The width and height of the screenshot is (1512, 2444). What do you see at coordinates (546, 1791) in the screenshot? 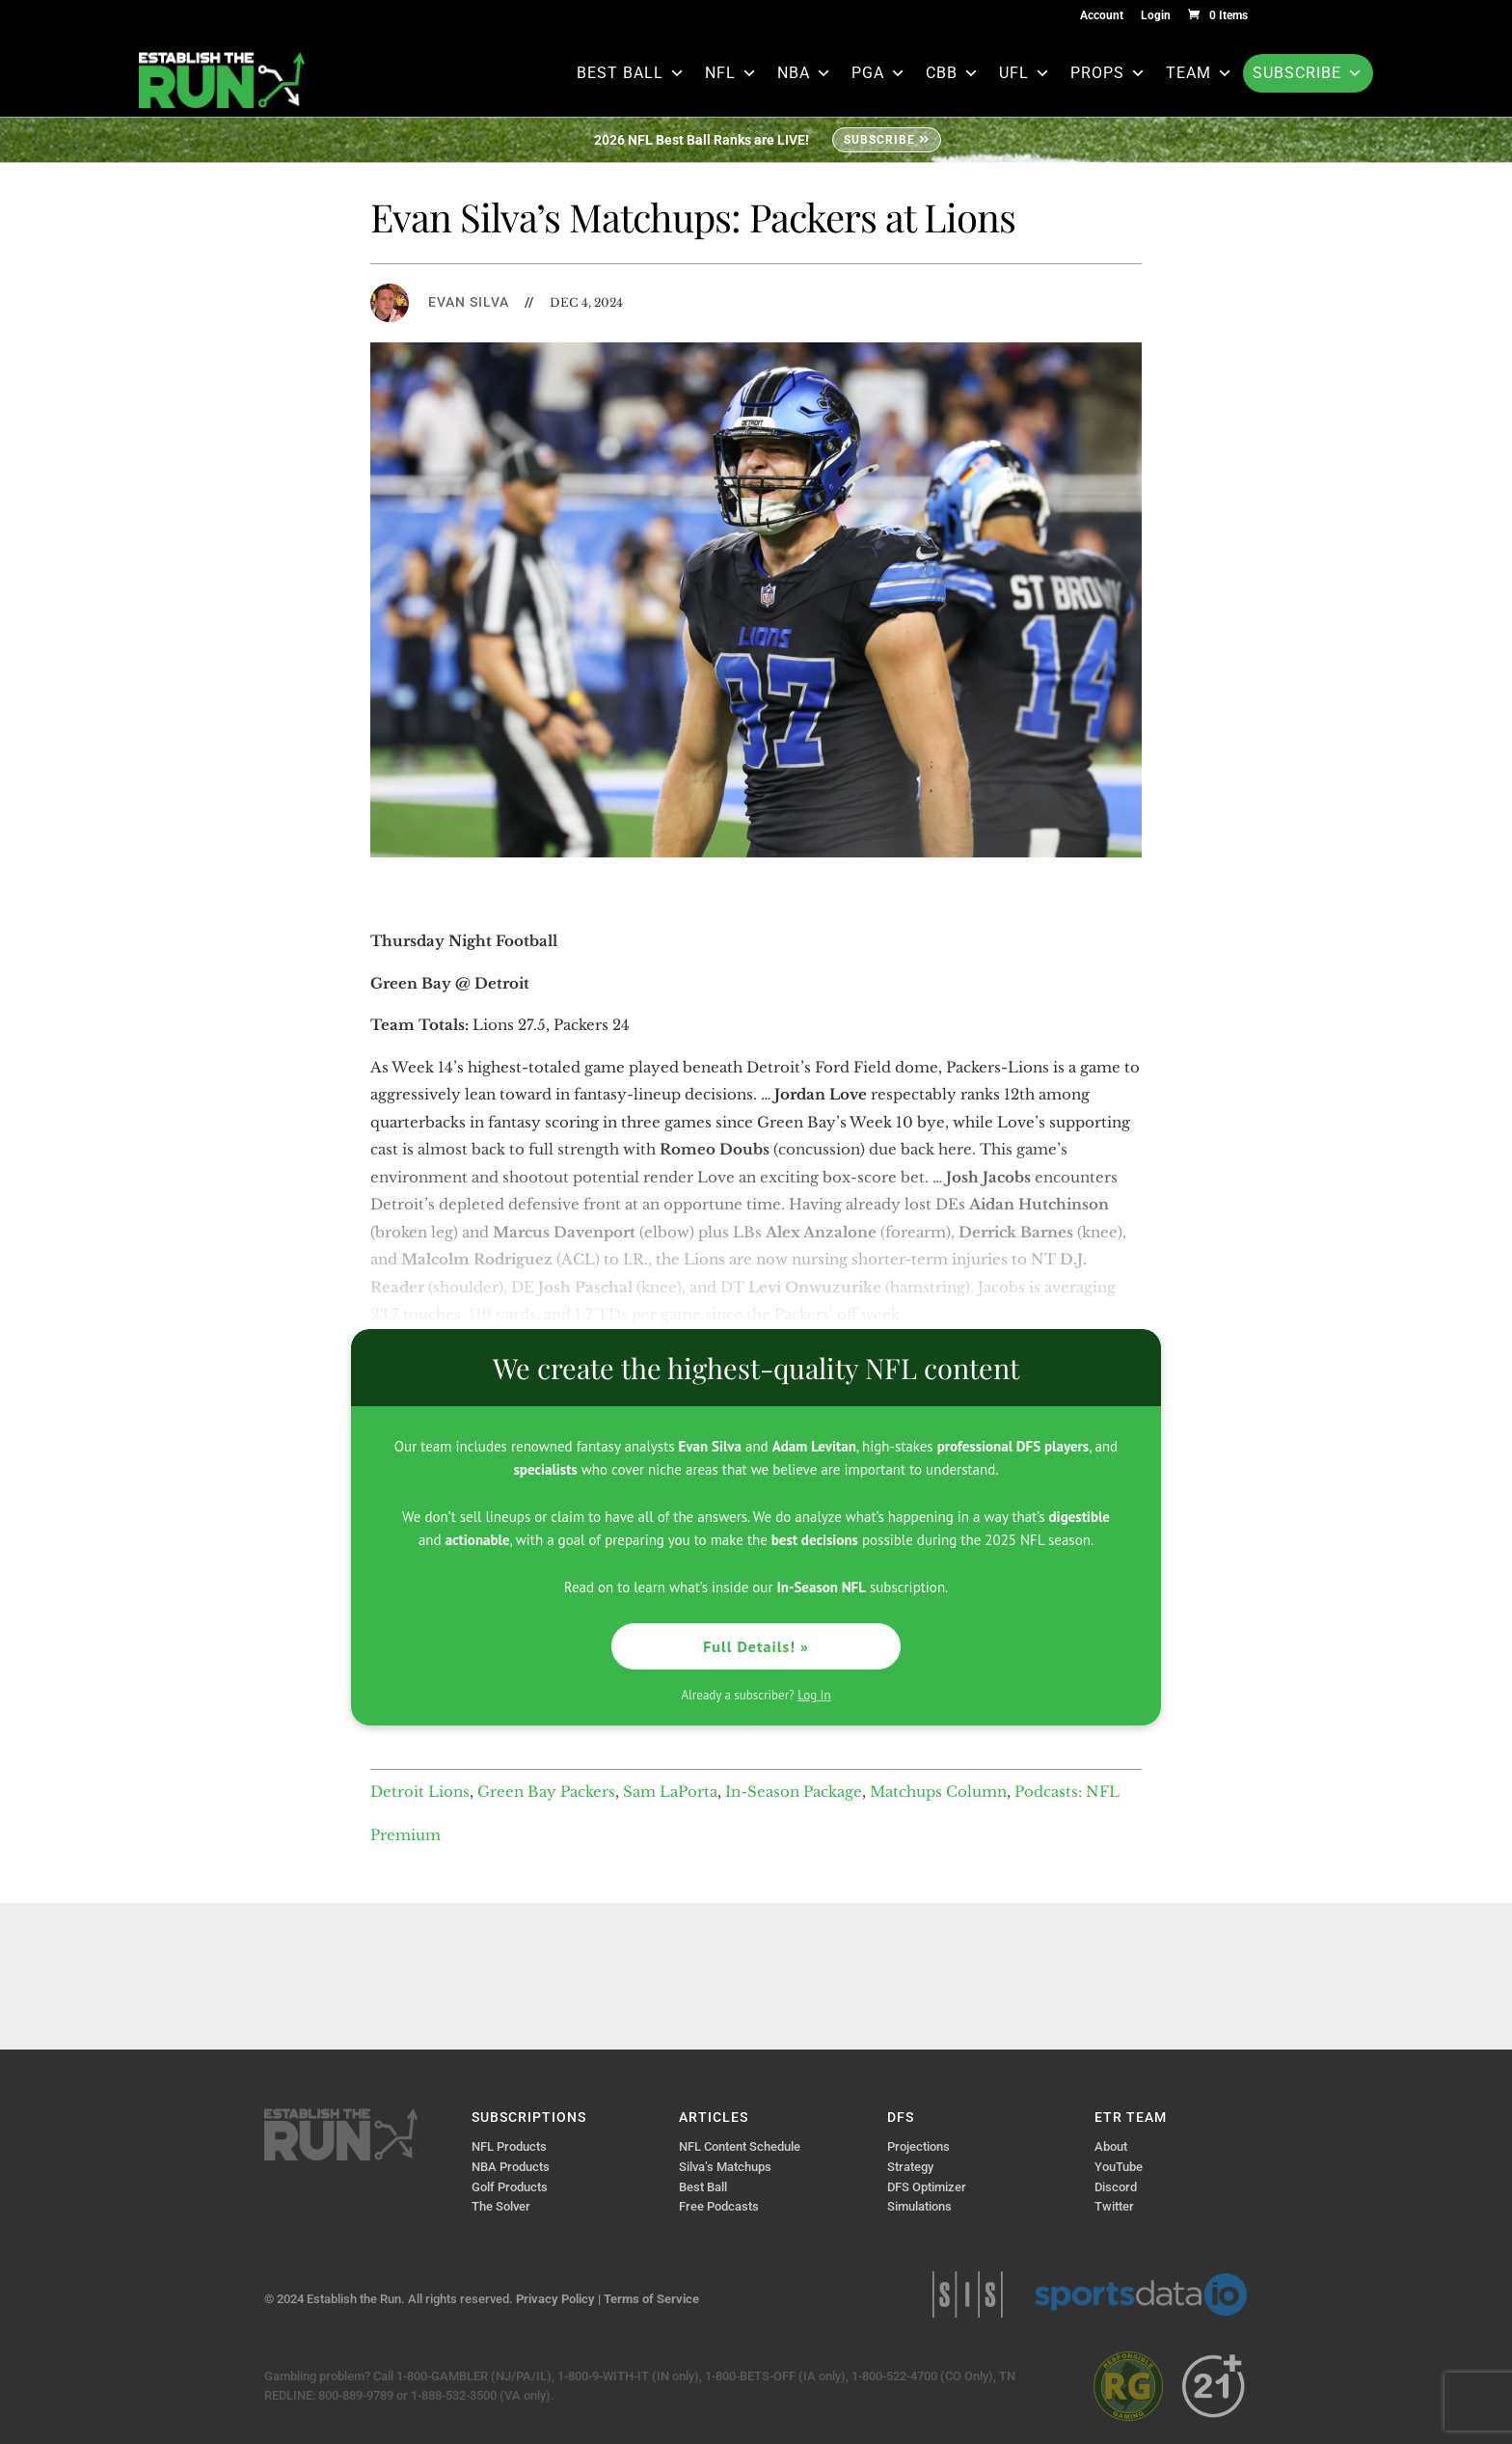
I see `Green Bay Packers` at bounding box center [546, 1791].